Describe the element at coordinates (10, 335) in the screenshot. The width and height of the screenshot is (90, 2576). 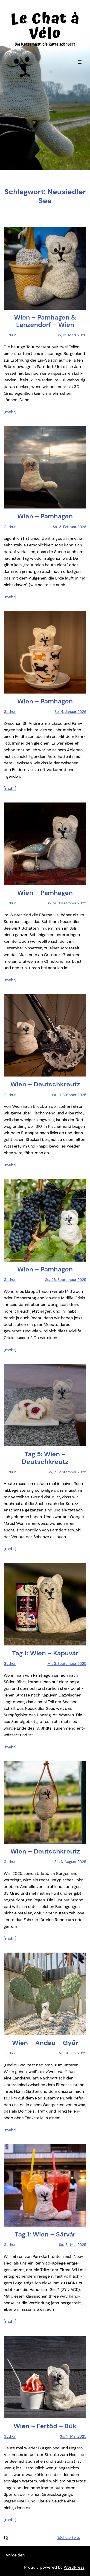
I see `Gudrun` at that location.